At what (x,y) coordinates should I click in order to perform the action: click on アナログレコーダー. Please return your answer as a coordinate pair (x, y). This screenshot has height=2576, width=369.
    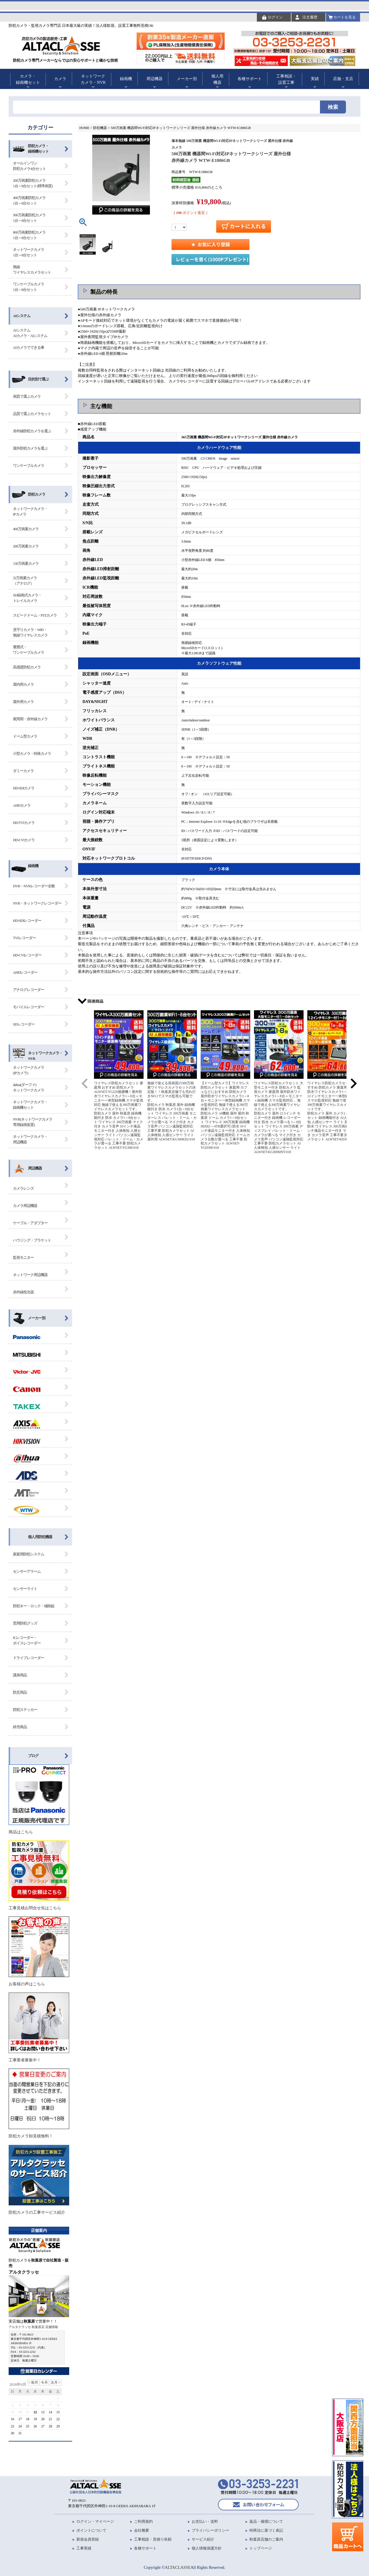
    Looking at the image, I should click on (28, 989).